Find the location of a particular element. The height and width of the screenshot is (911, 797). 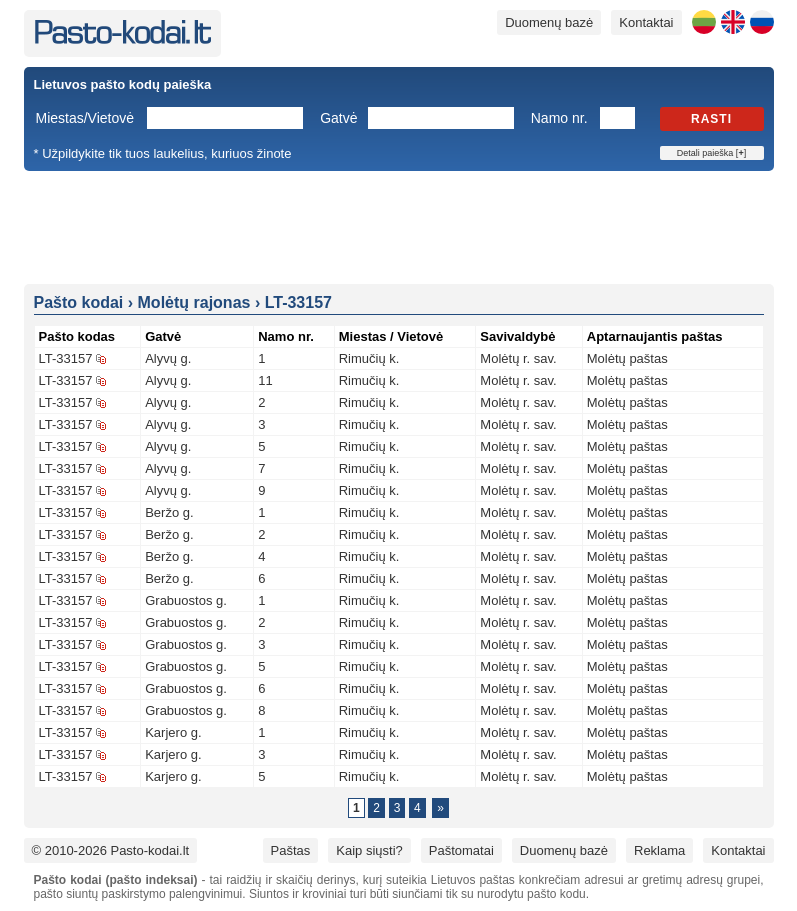

Rimučių k. is located at coordinates (369, 358).